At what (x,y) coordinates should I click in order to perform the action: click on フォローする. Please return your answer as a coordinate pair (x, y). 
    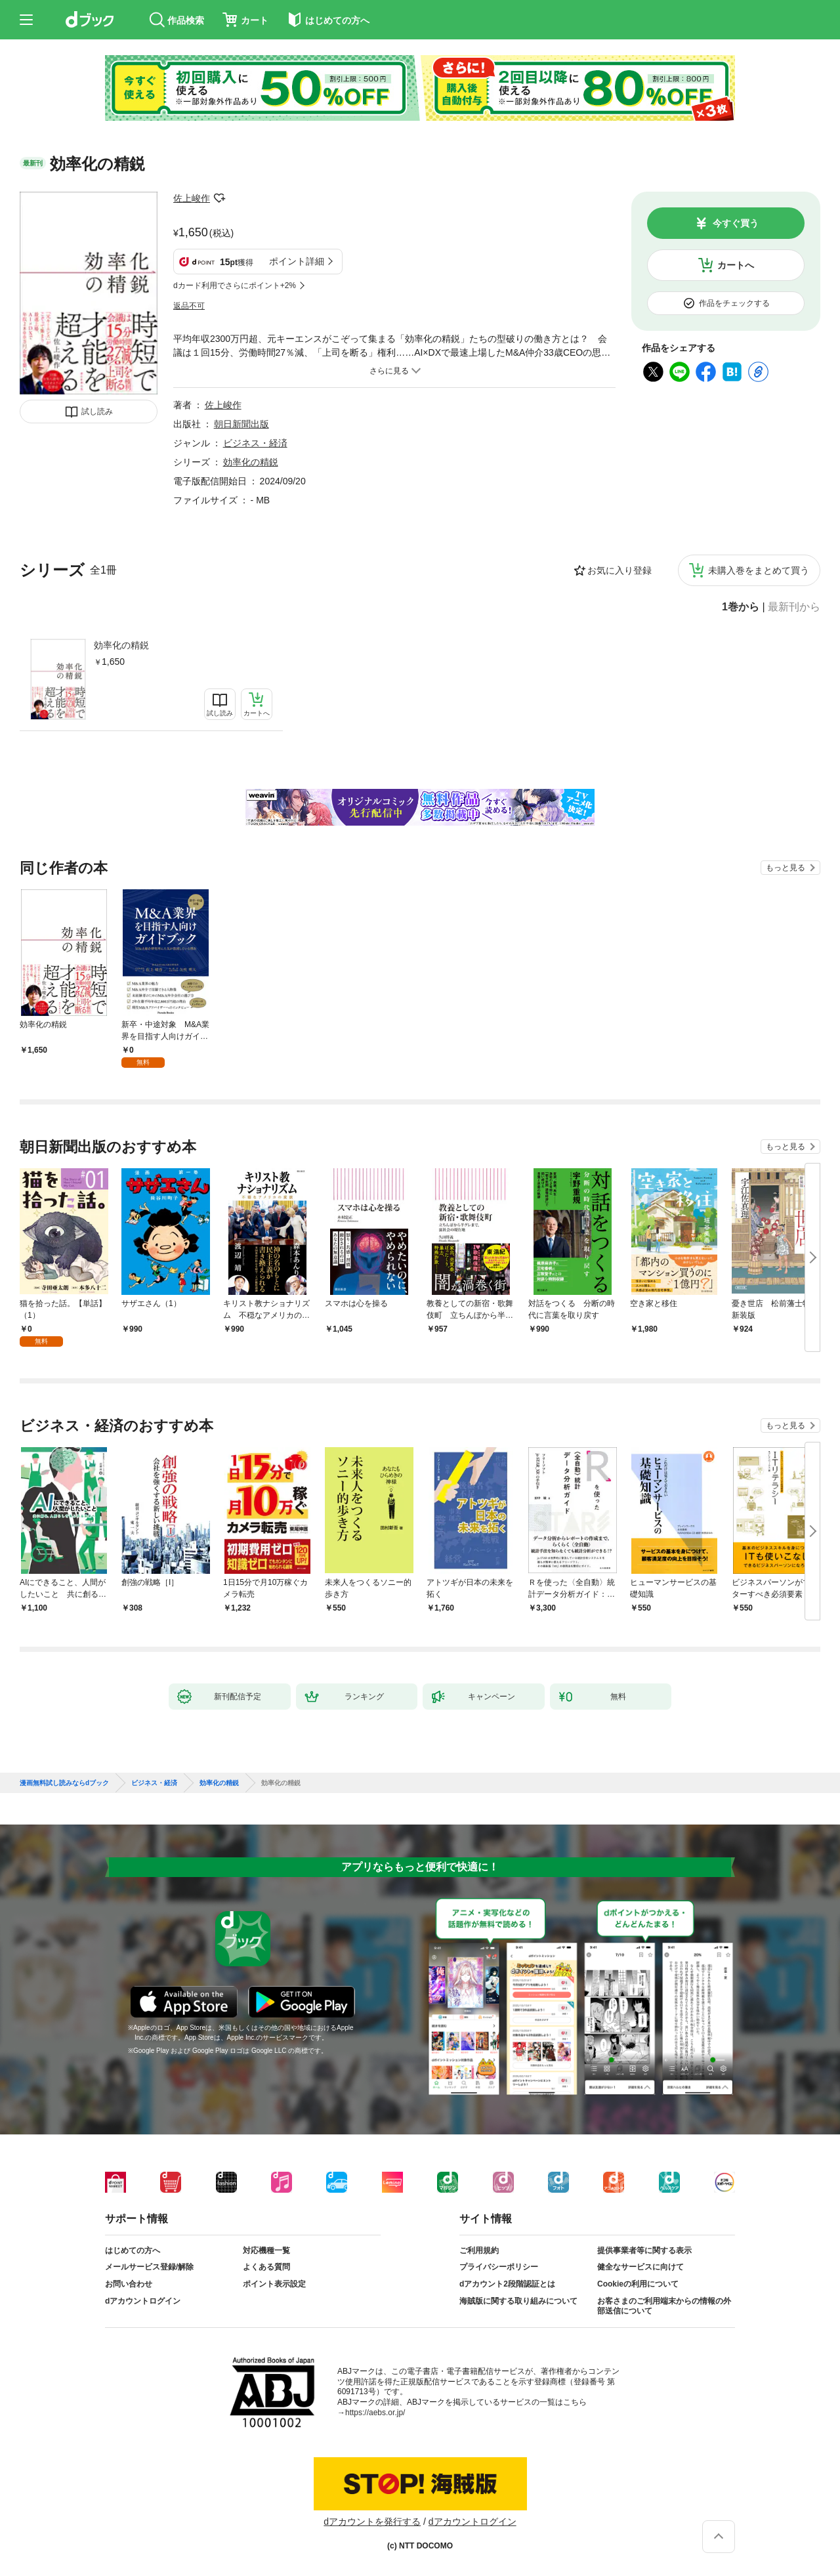
    Looking at the image, I should click on (219, 198).